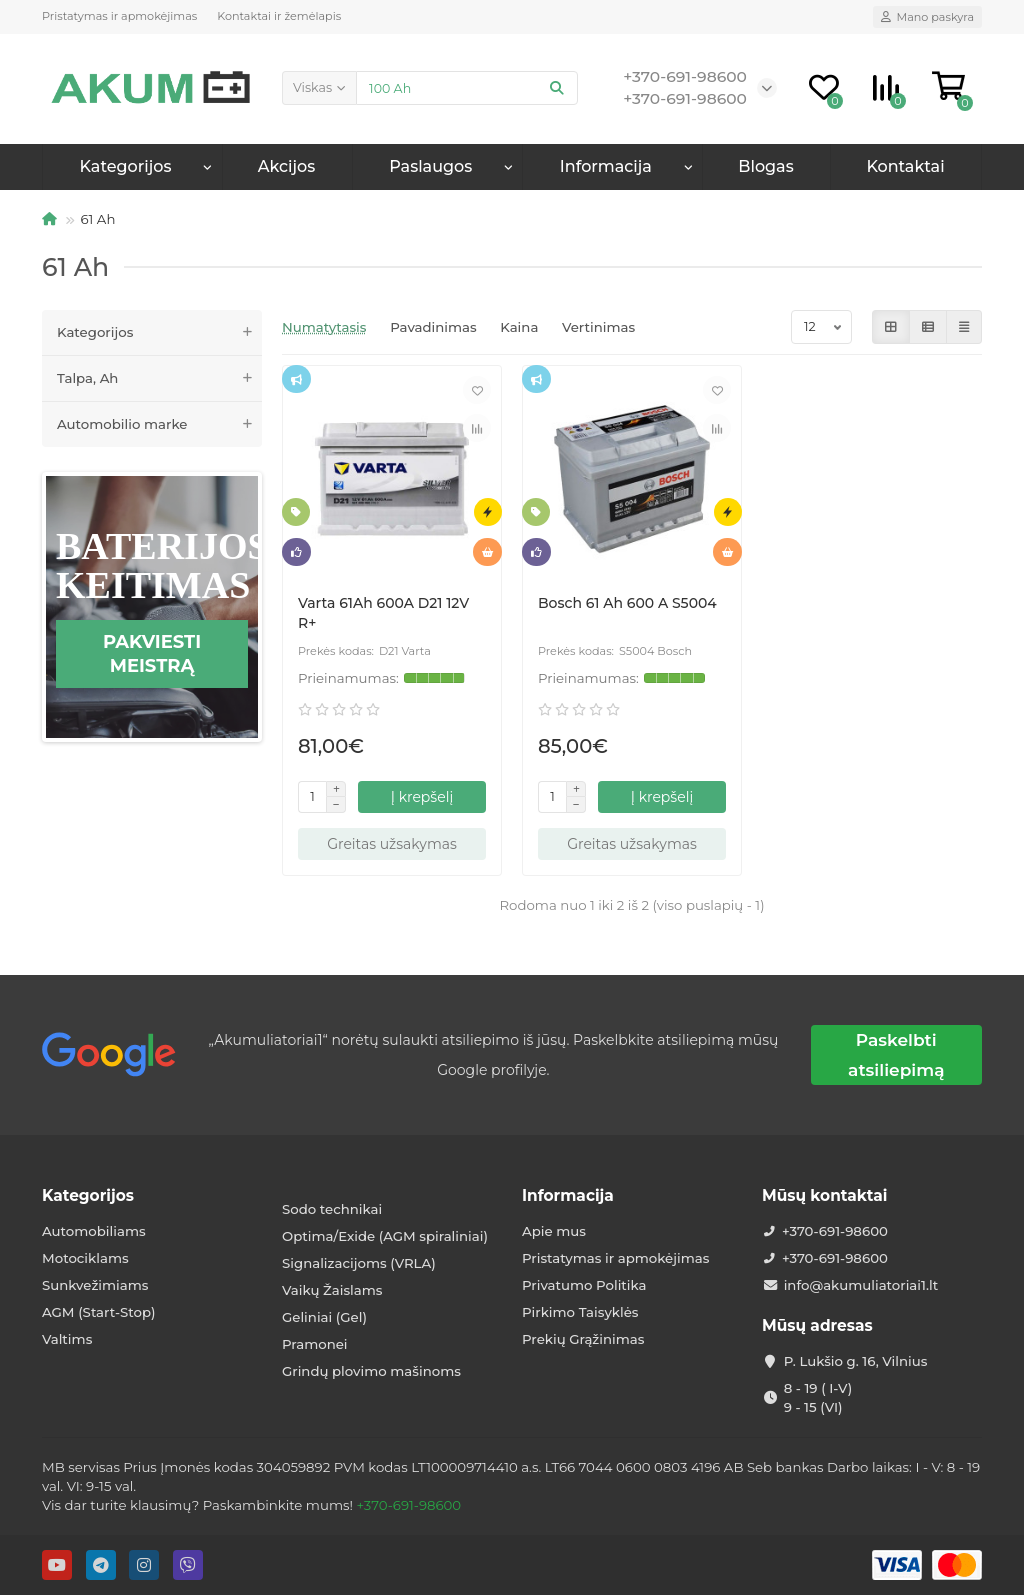  I want to click on Automobilio marke, so click(159, 424).